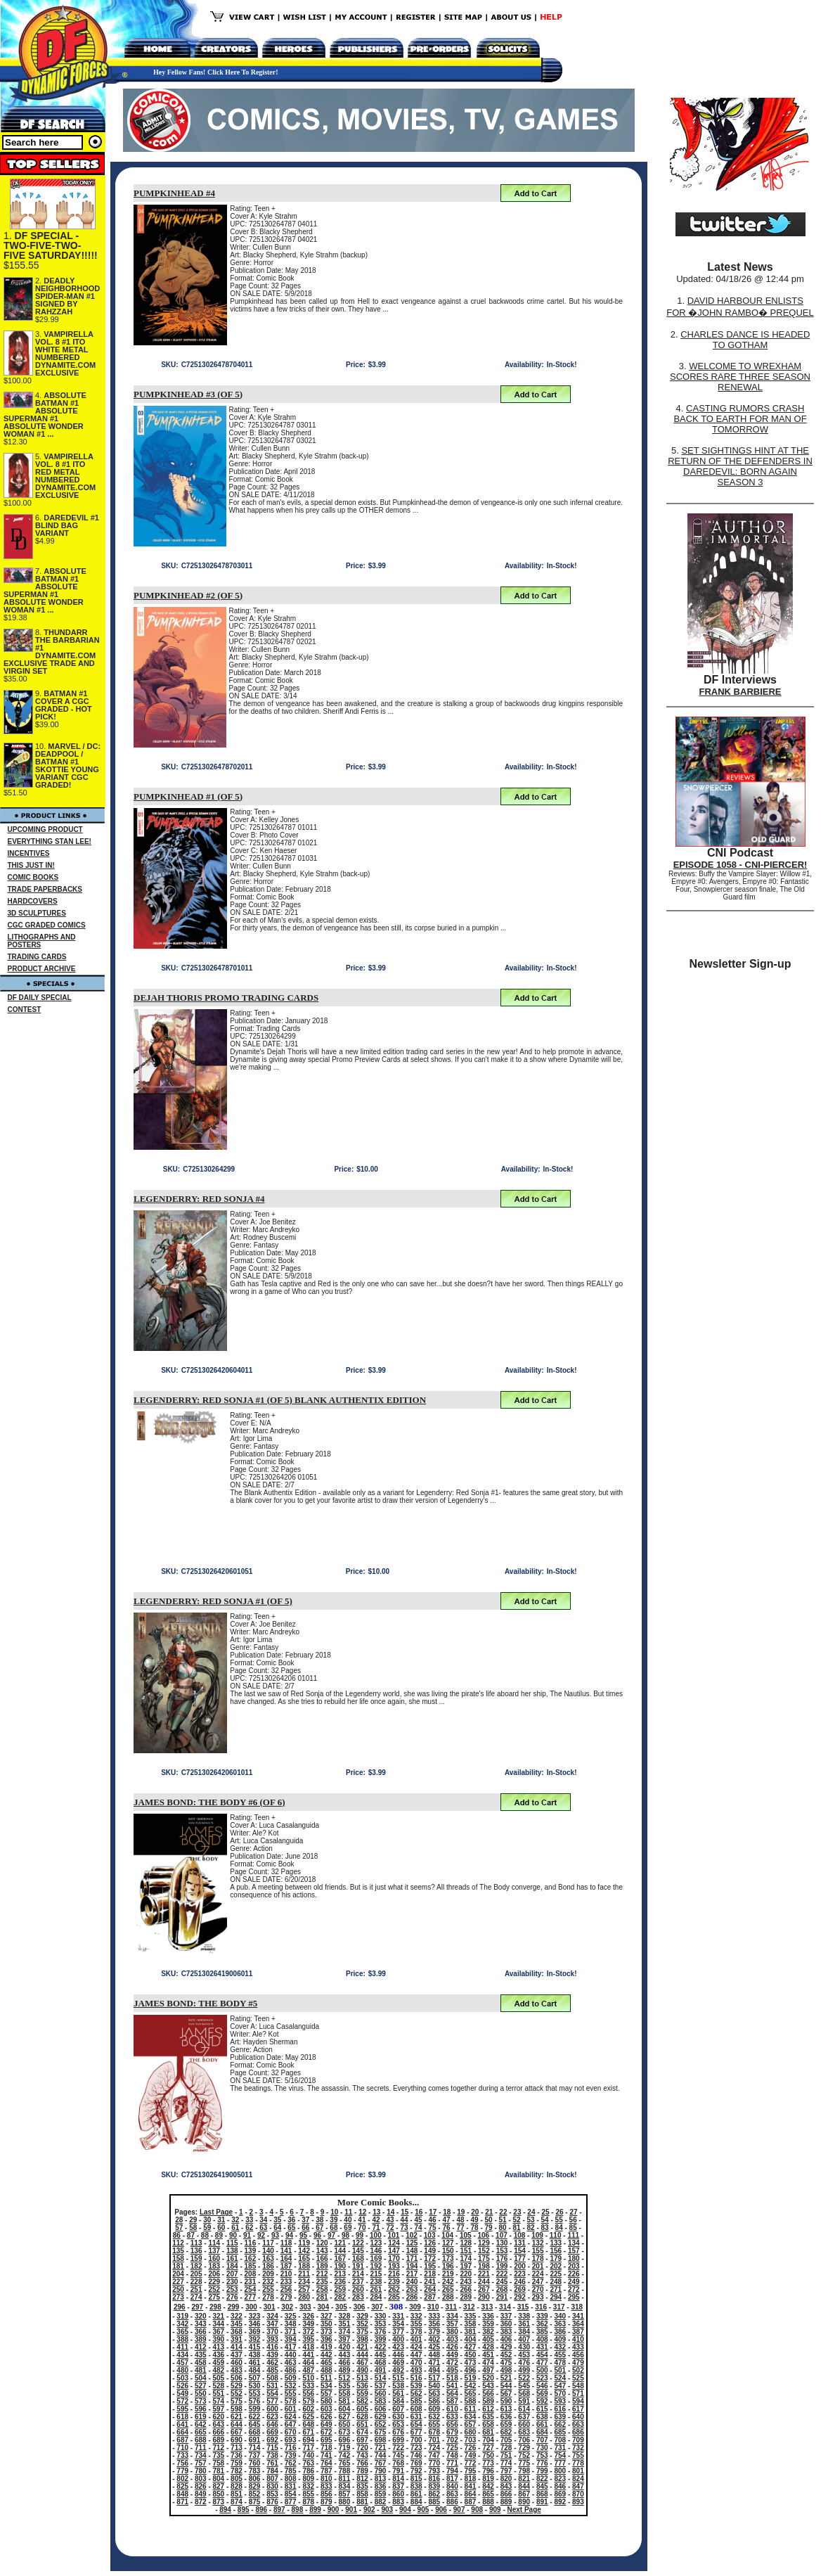 This screenshot has height=2576, width=828. I want to click on 575, so click(236, 2401).